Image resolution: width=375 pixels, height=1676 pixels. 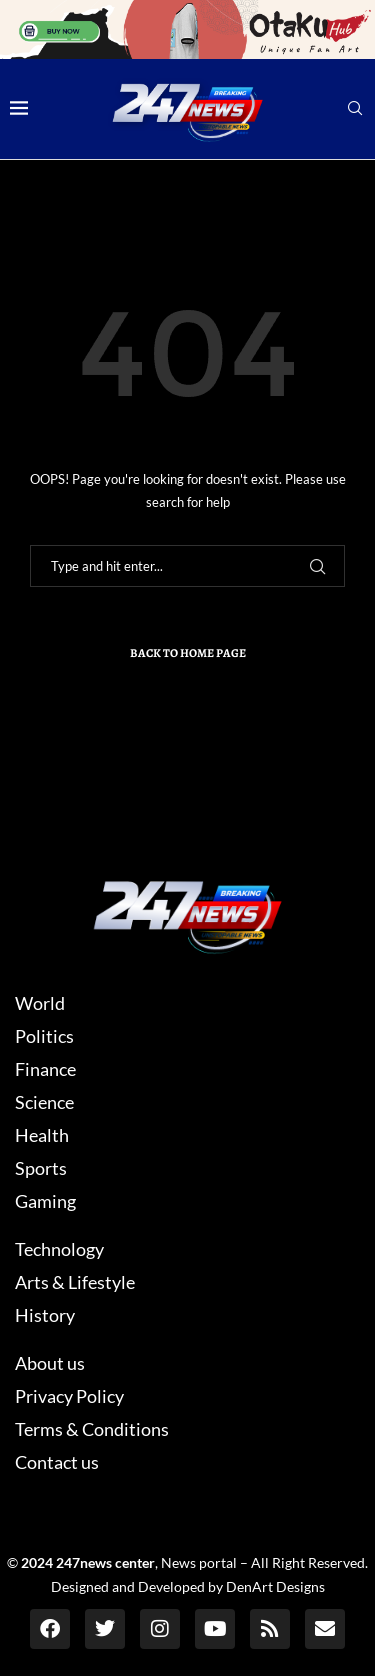 What do you see at coordinates (275, 1586) in the screenshot?
I see `DenArt Designs` at bounding box center [275, 1586].